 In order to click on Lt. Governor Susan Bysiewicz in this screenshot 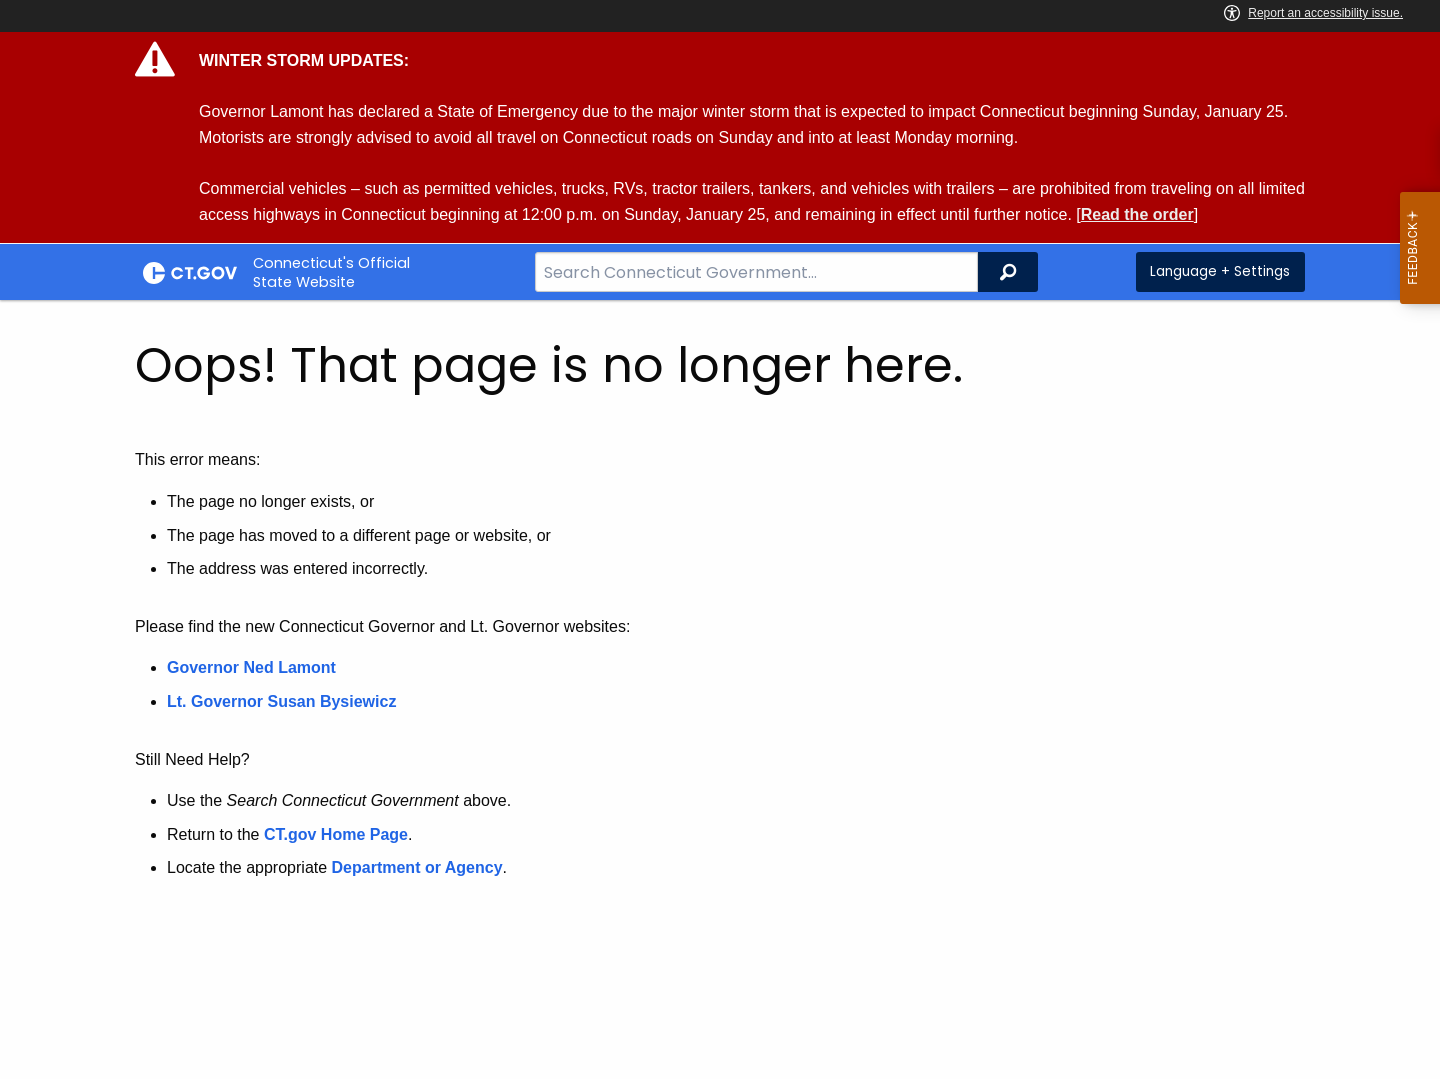, I will do `click(284, 701)`.